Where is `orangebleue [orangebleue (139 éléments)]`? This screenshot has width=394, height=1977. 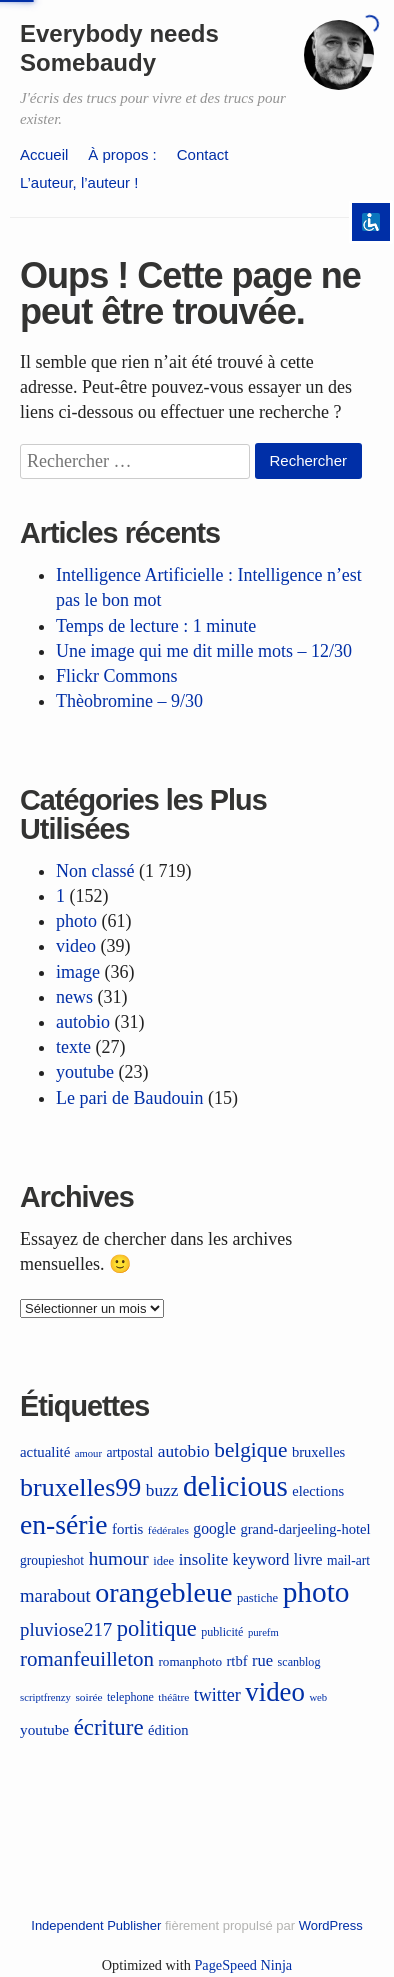
orangebleue [orangebleue (139 éléments)] is located at coordinates (163, 1592).